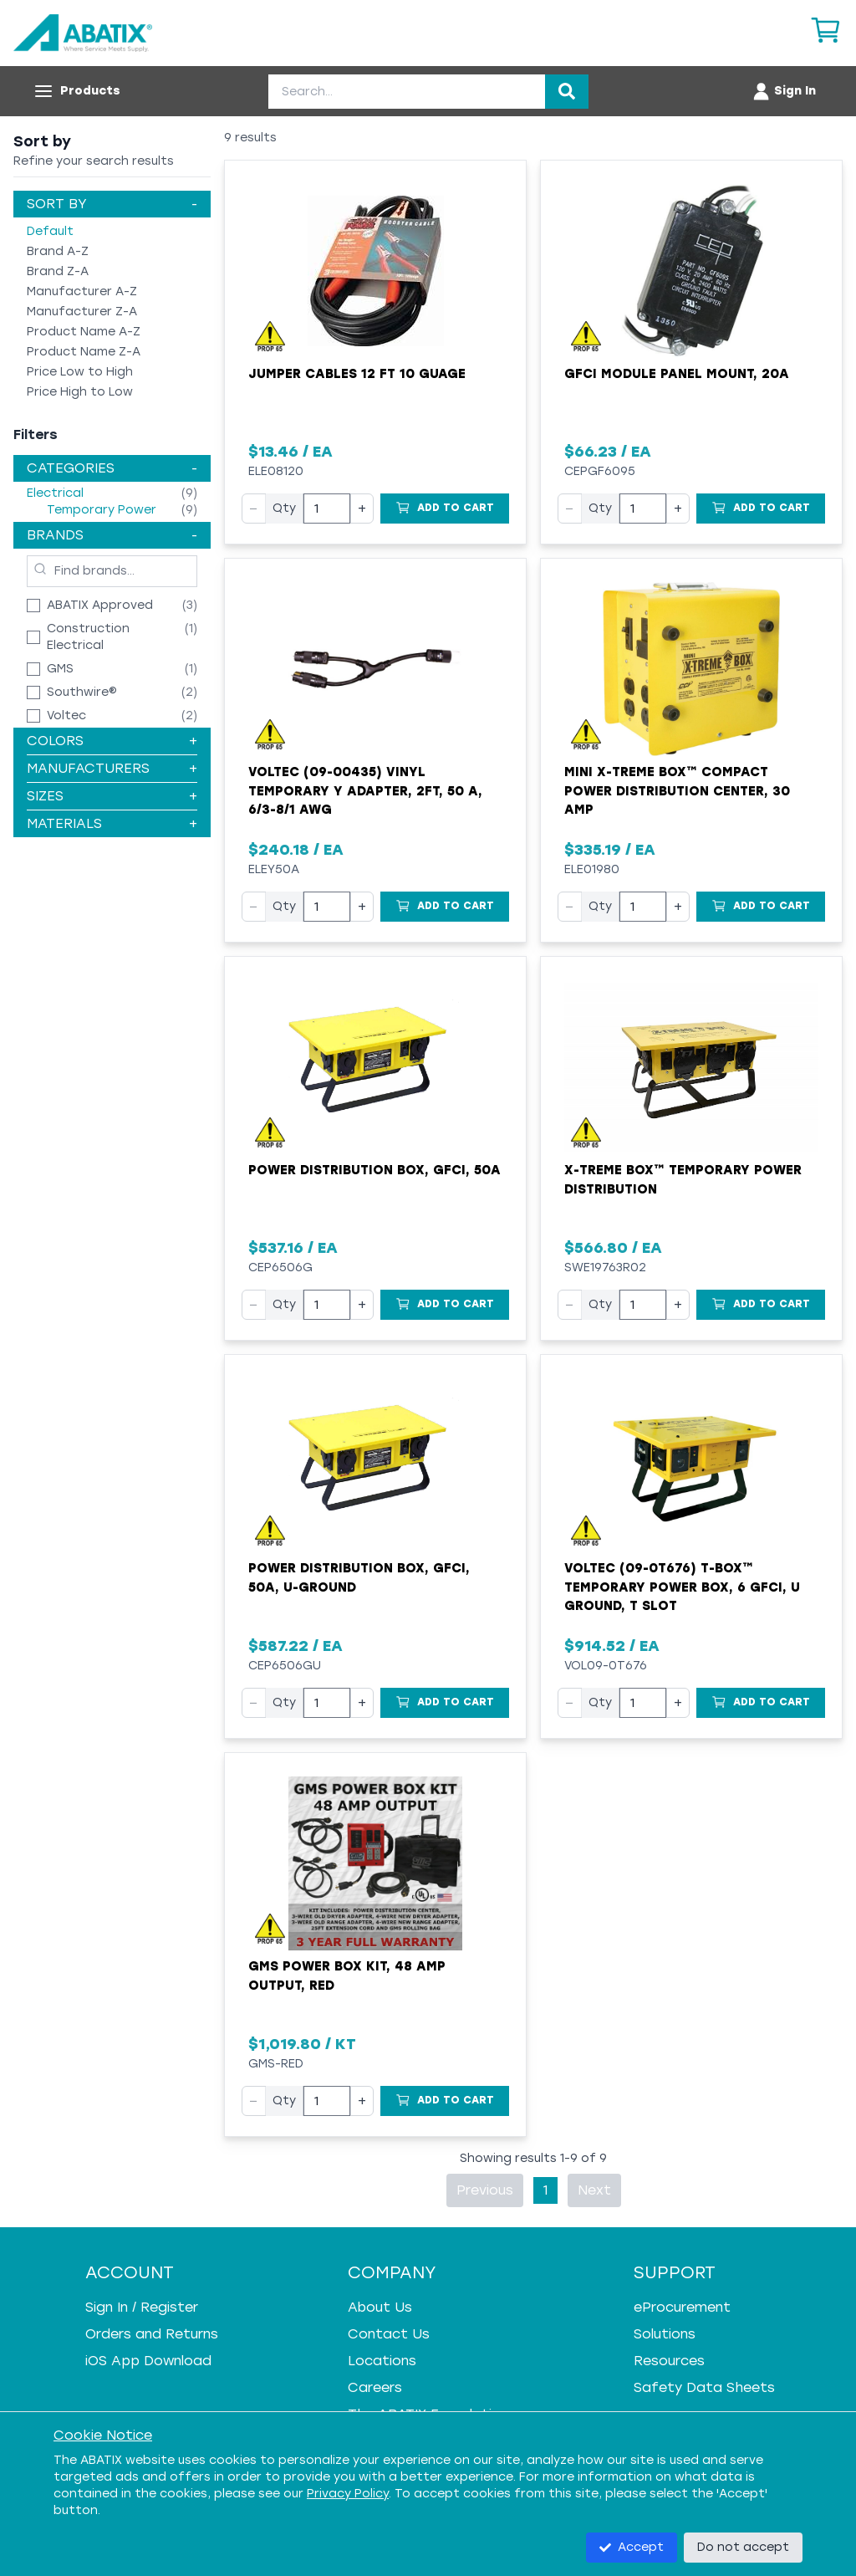  Describe the element at coordinates (362, 508) in the screenshot. I see `+ [Increase quantity]` at that location.